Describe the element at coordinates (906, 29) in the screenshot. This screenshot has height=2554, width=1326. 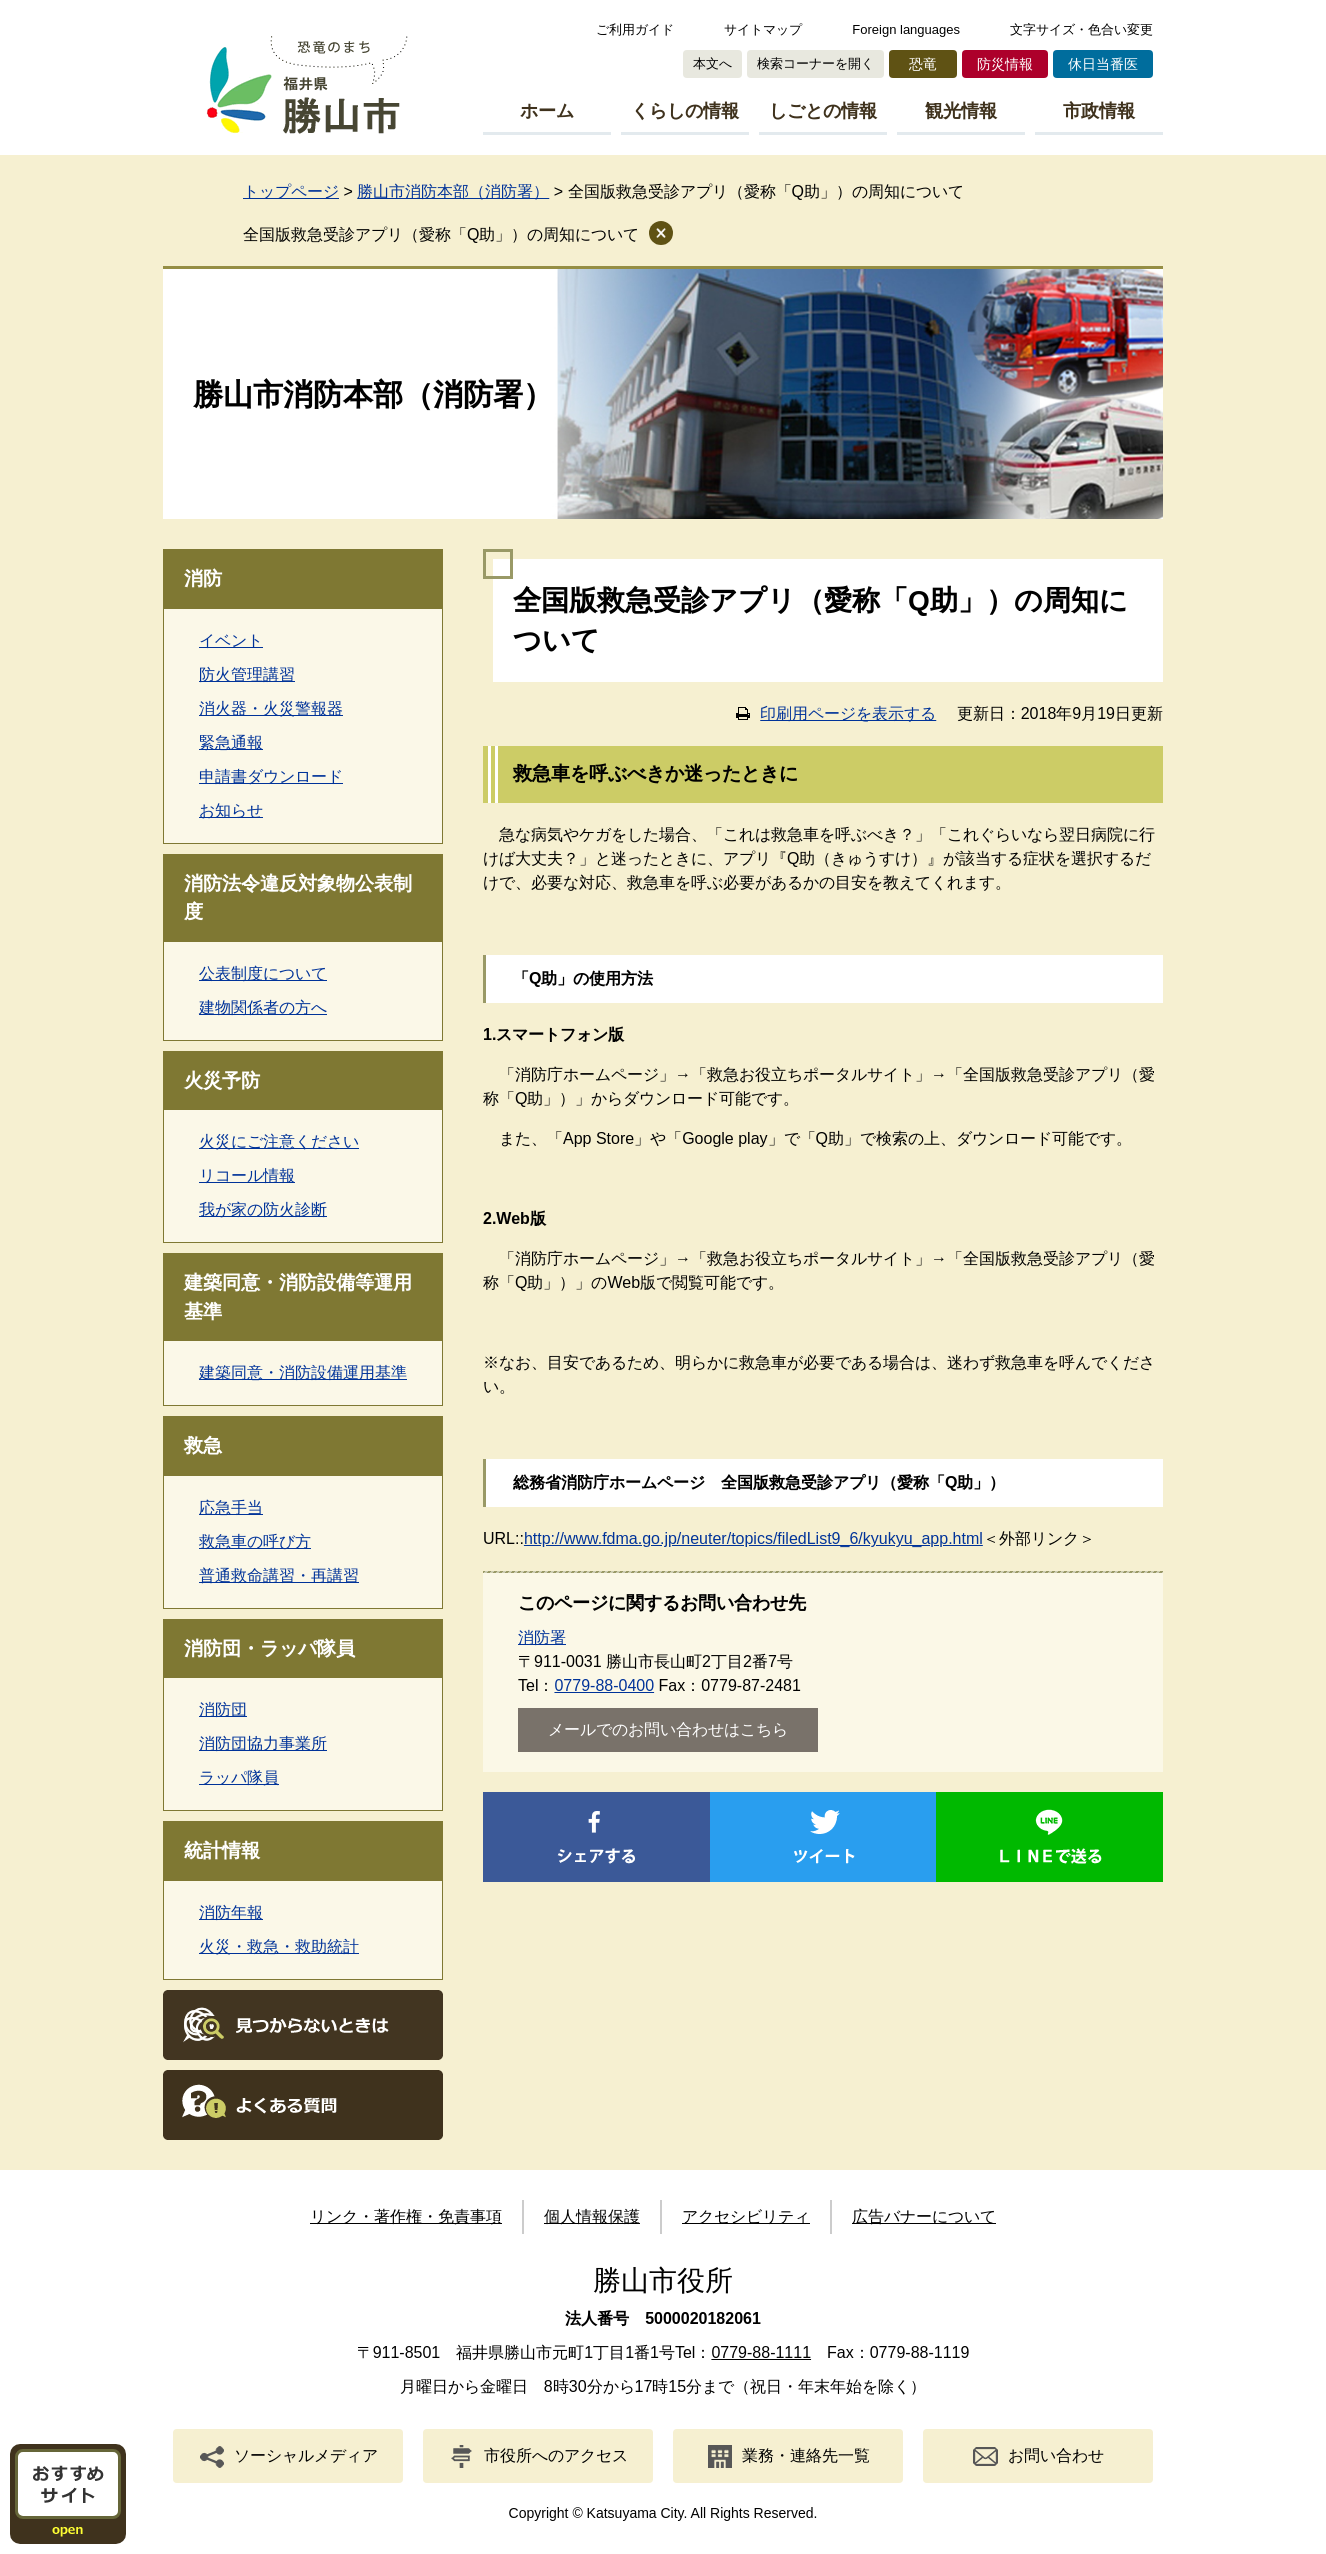
I see `Foreign languages` at that location.